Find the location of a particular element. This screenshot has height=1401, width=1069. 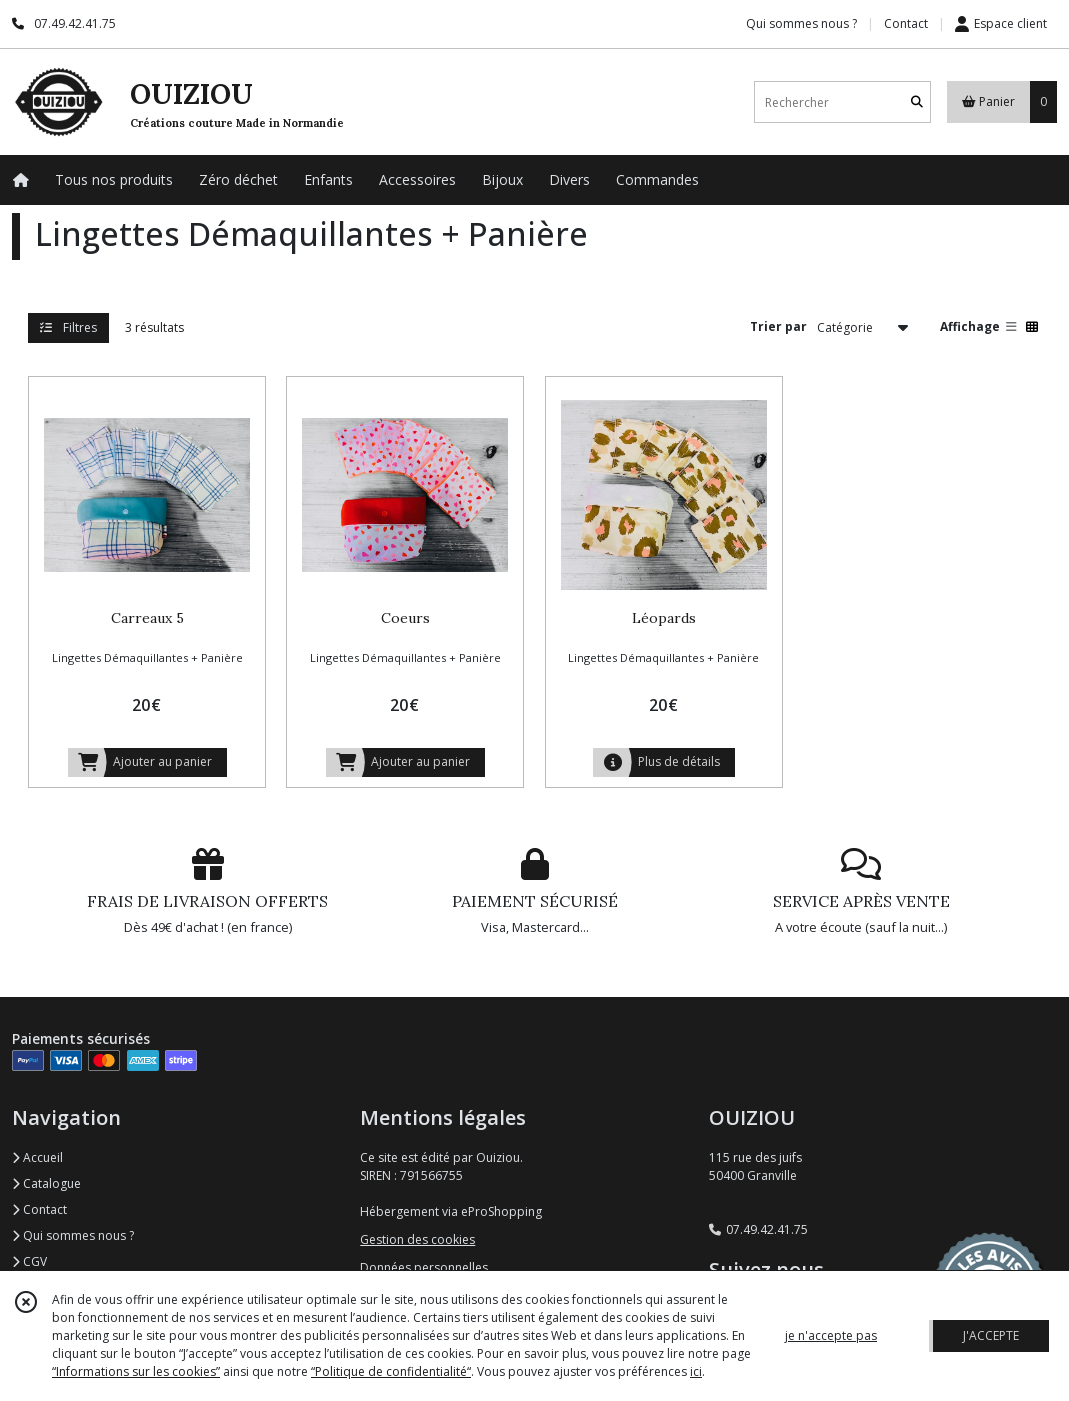

je n'accepte pas is located at coordinates (831, 1335).